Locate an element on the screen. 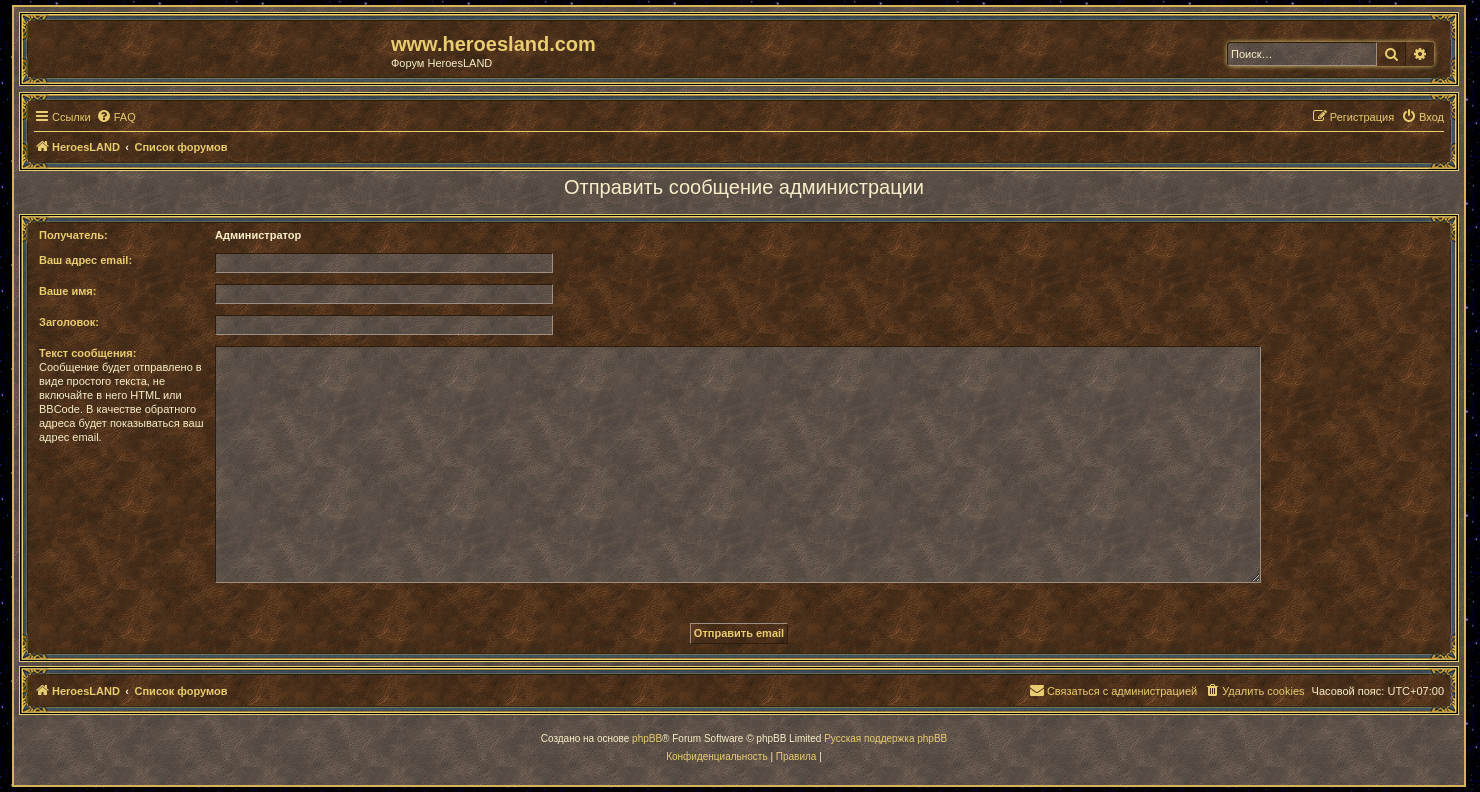 Image resolution: width=1480 pixels, height=792 pixels. Получатель: is located at coordinates (73, 235).